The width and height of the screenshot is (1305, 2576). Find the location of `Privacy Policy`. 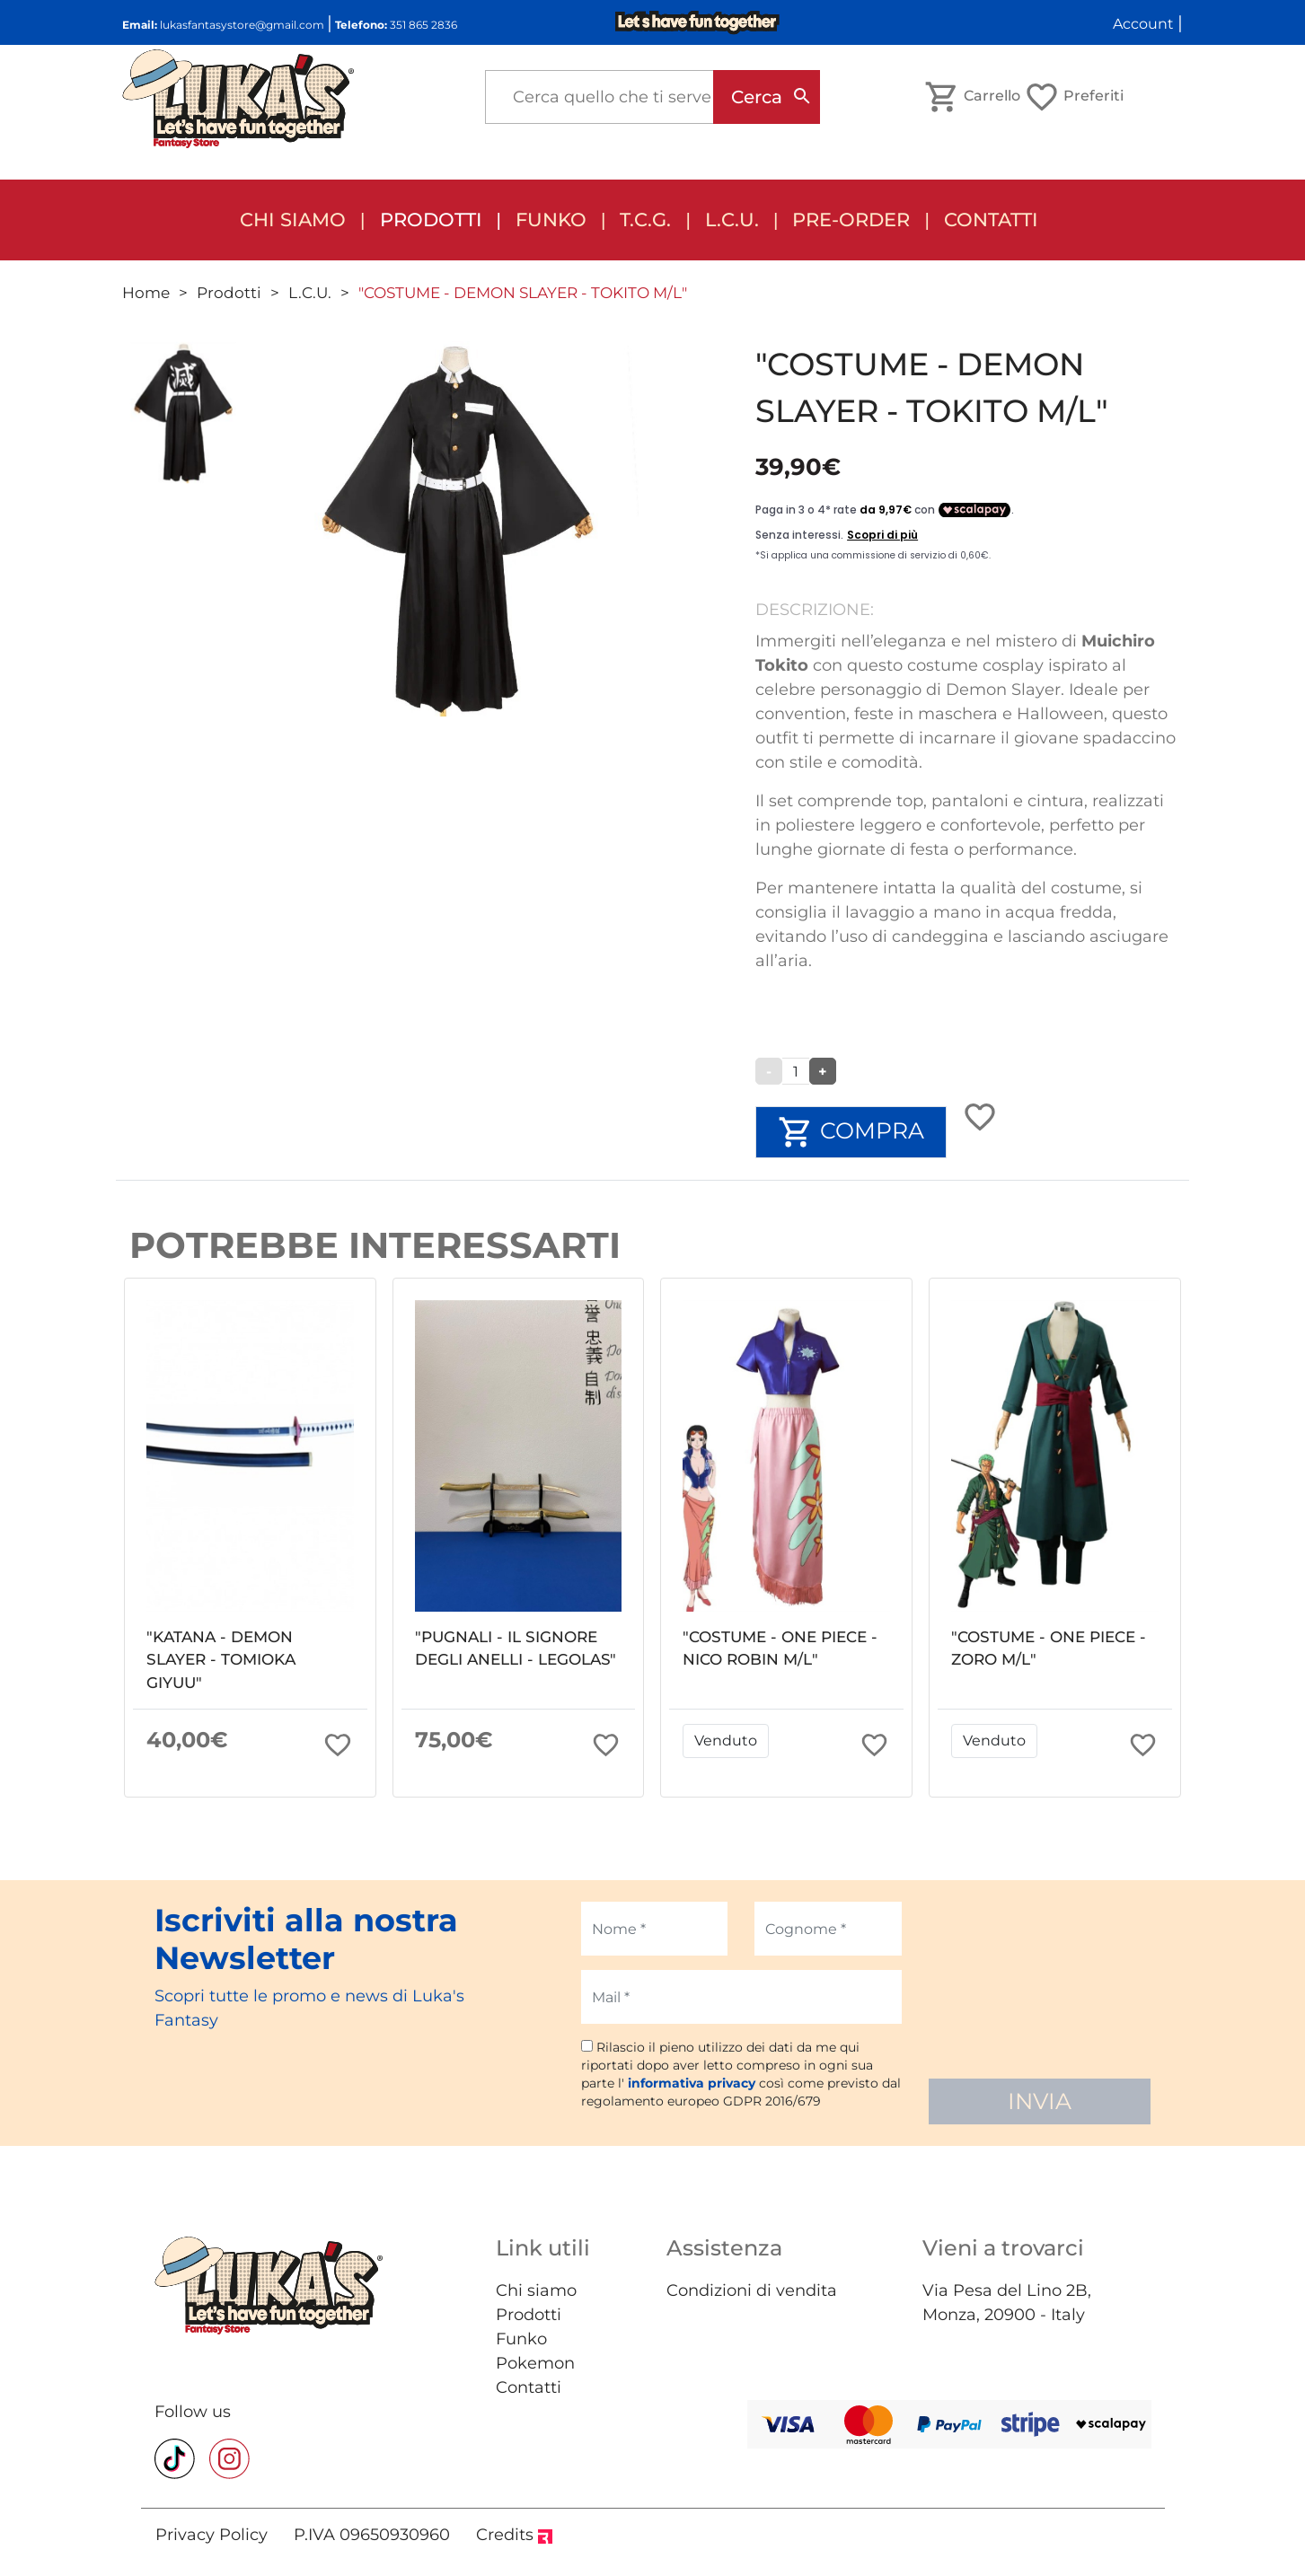

Privacy Policy is located at coordinates (211, 2535).